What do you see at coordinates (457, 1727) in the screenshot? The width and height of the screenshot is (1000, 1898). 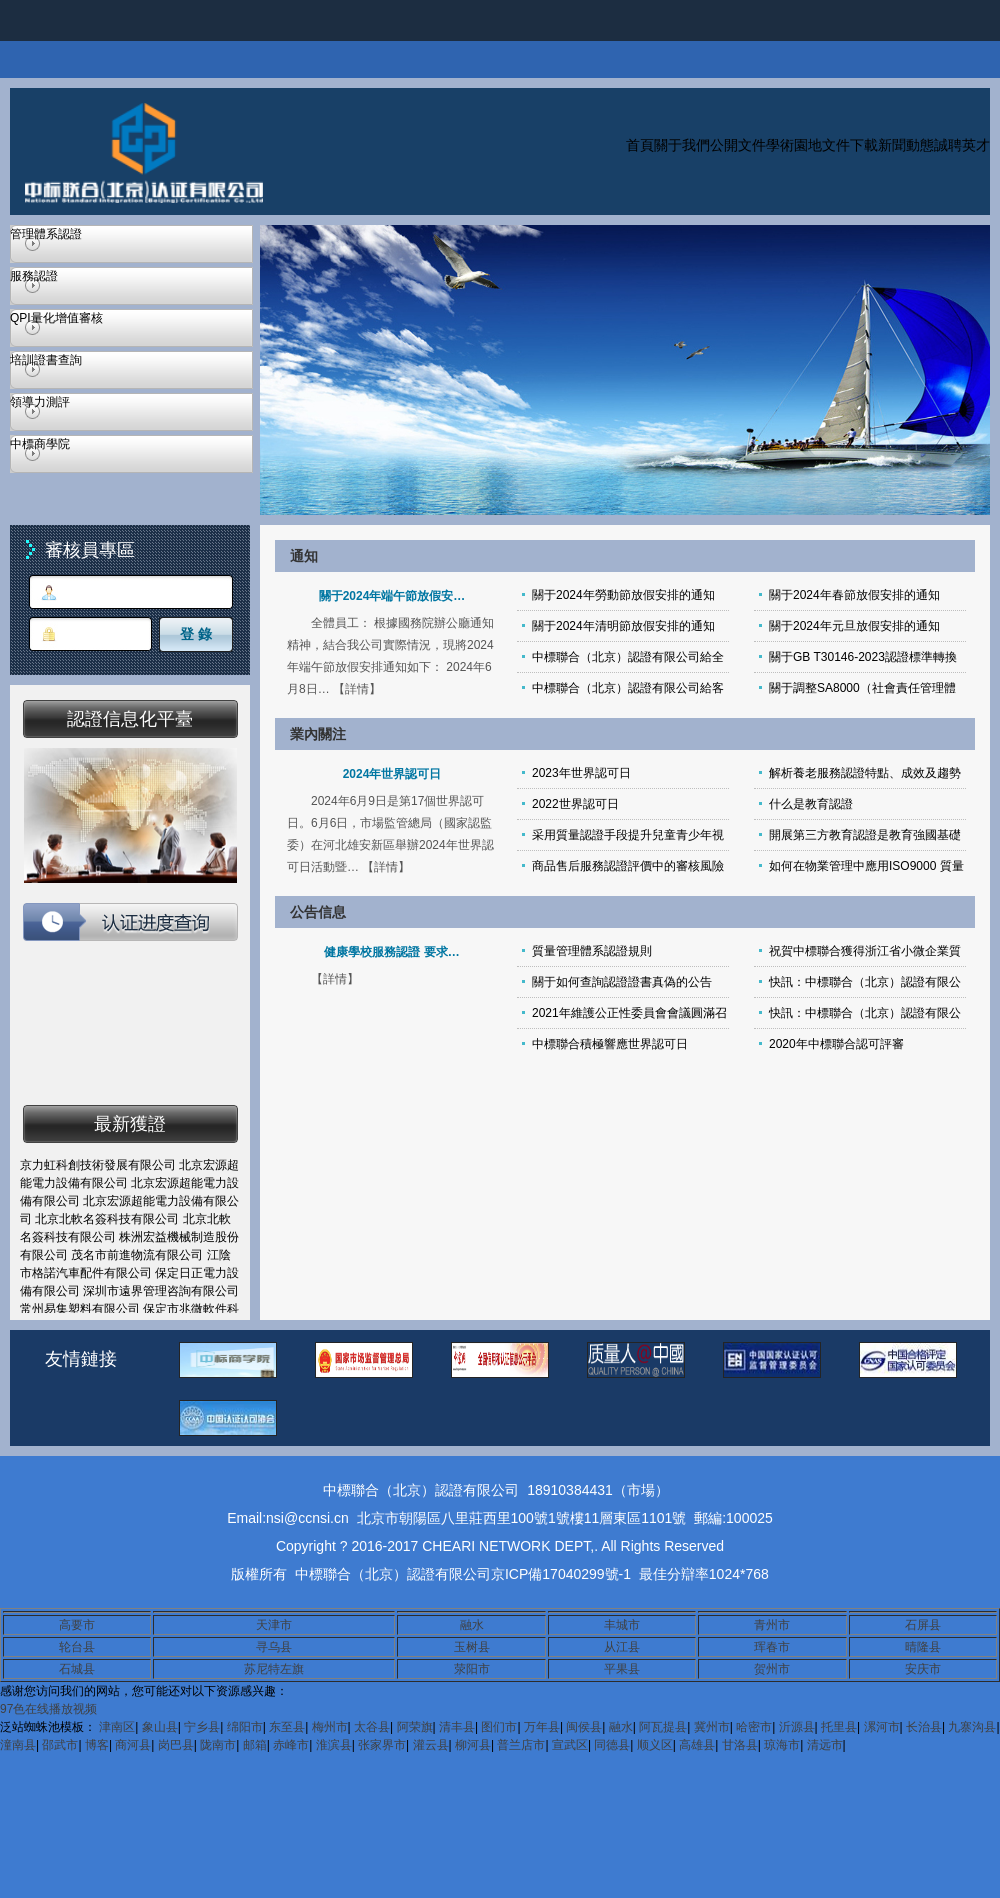 I see `清丰县` at bounding box center [457, 1727].